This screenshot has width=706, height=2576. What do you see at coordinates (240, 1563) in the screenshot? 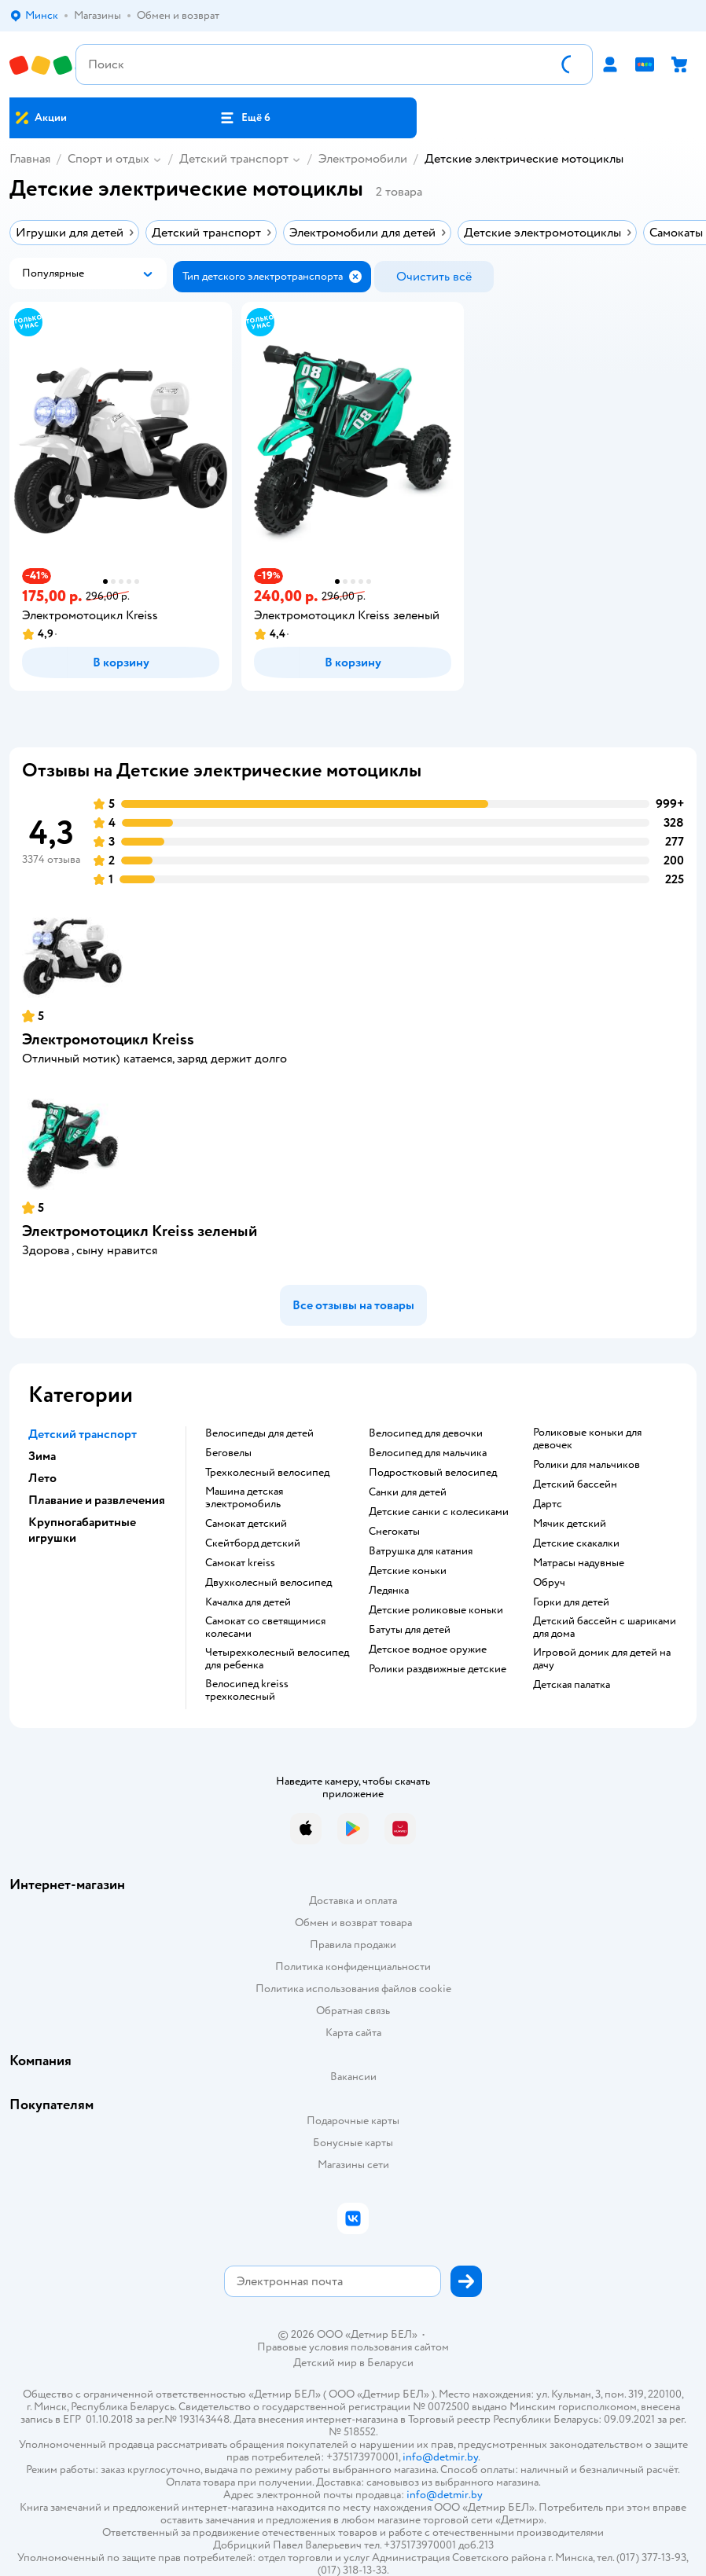
I see `Самокат kreiss` at bounding box center [240, 1563].